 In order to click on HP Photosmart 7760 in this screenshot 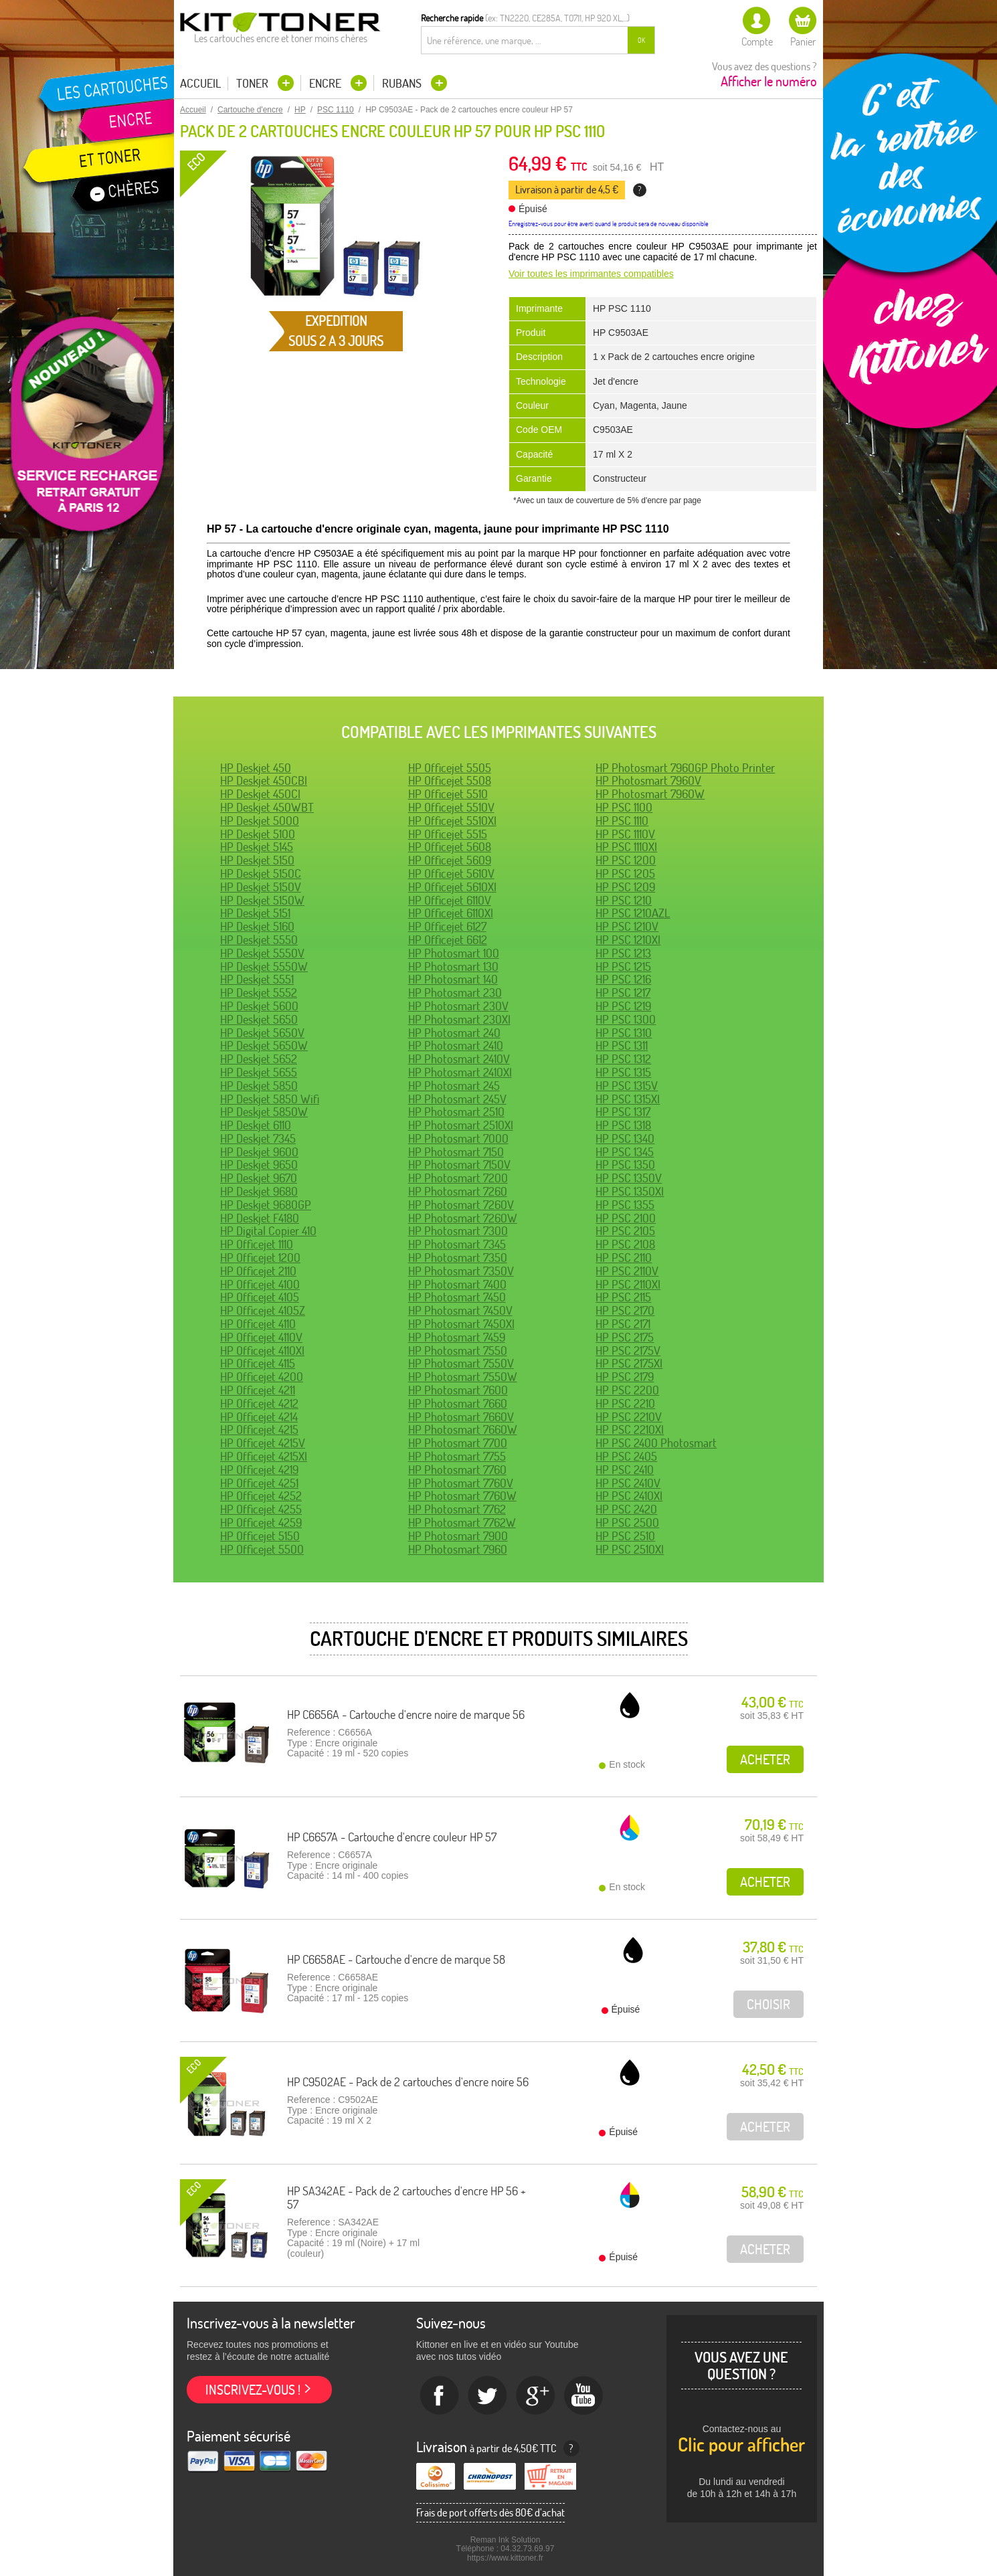, I will do `click(457, 1469)`.